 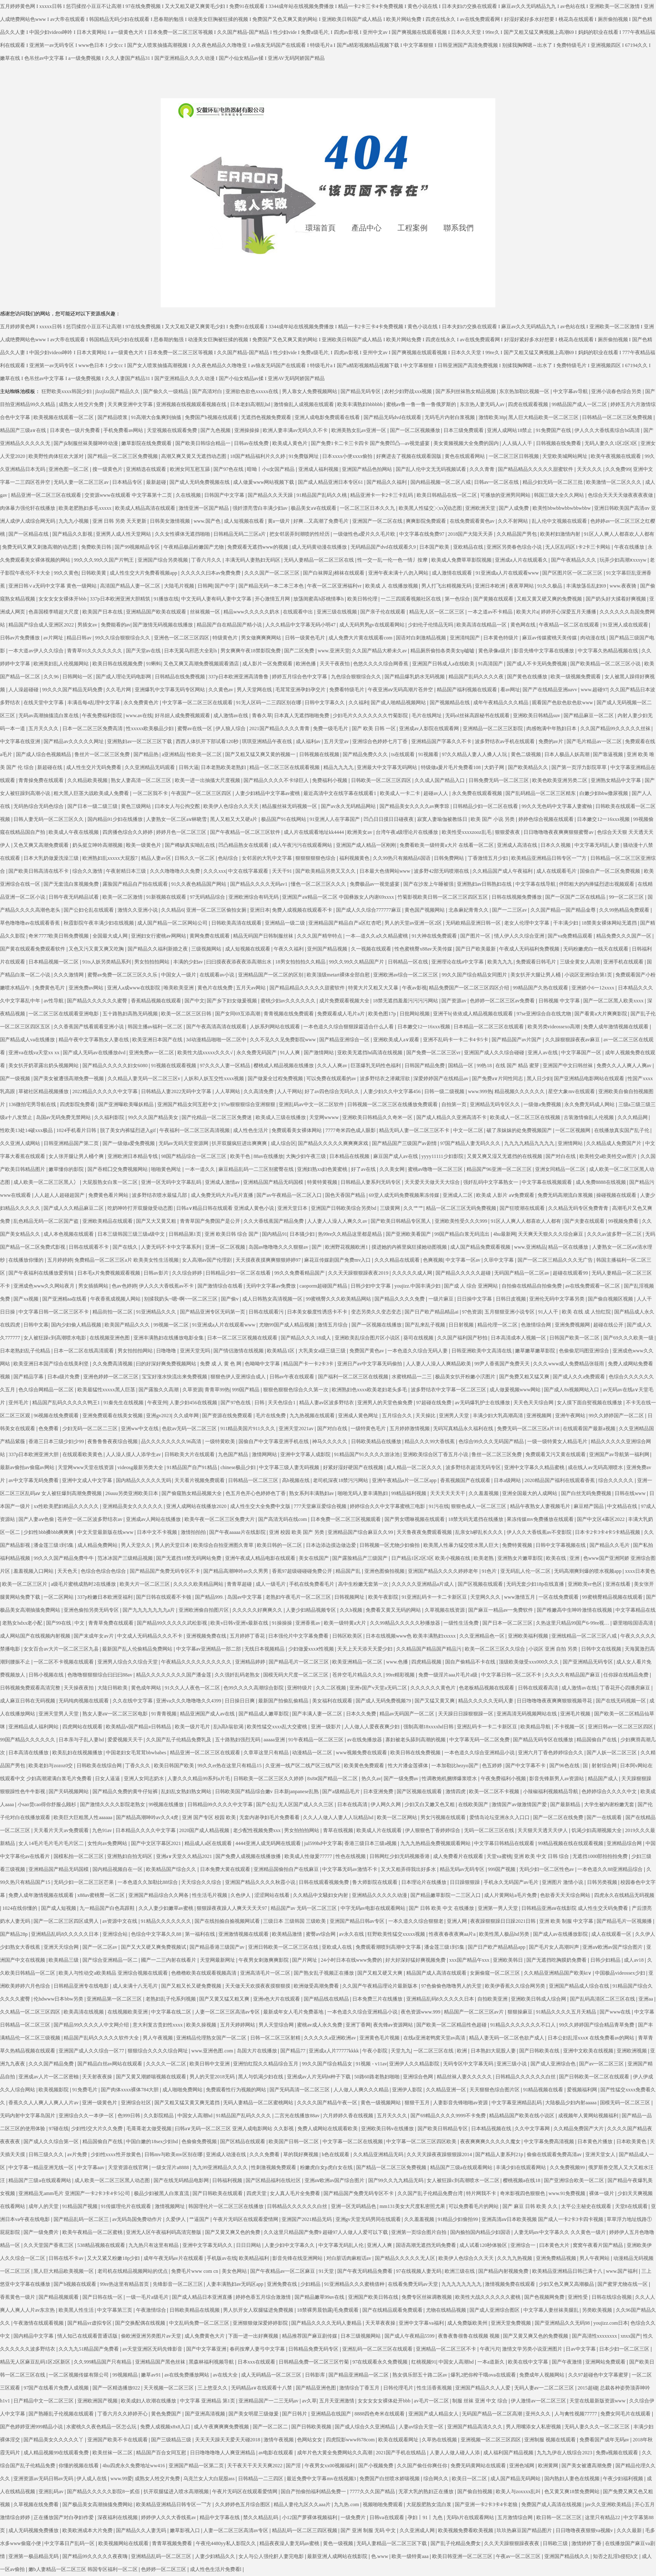 What do you see at coordinates (257, 2051) in the screenshot?
I see `岛国大片在线播放` at bounding box center [257, 2051].